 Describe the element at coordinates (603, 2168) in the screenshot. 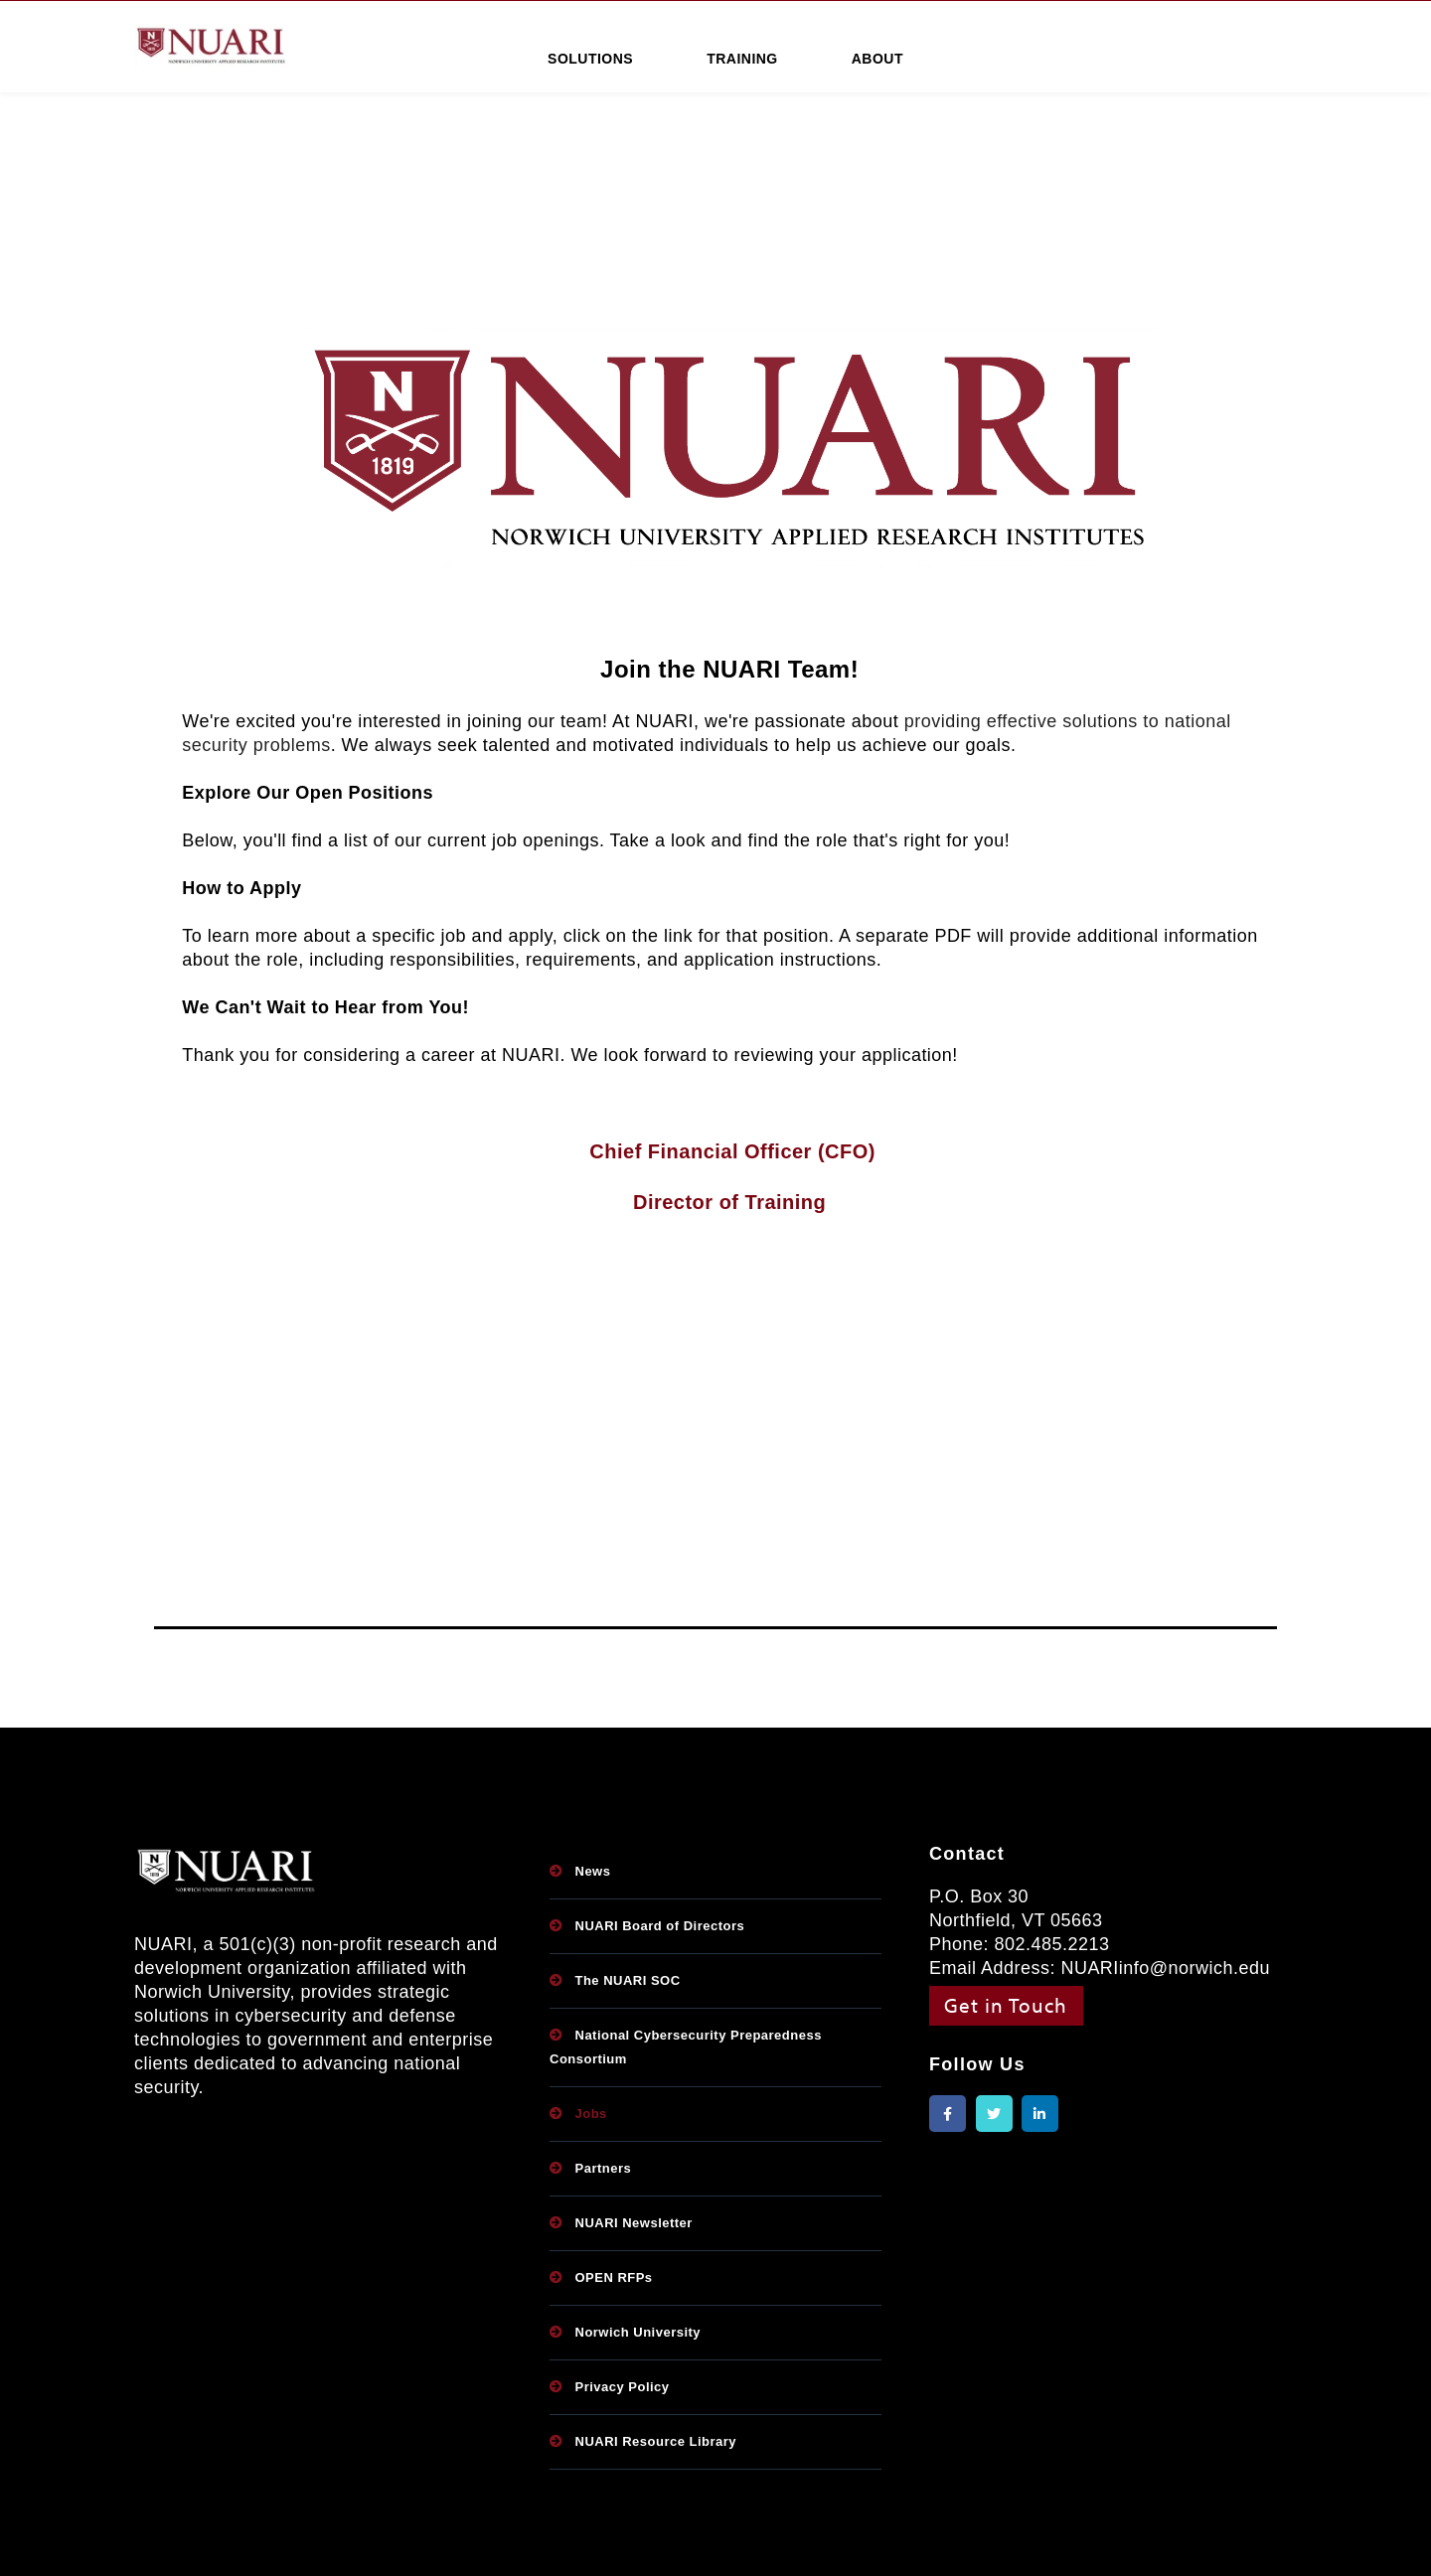

I see `Partners [menuitem]` at that location.